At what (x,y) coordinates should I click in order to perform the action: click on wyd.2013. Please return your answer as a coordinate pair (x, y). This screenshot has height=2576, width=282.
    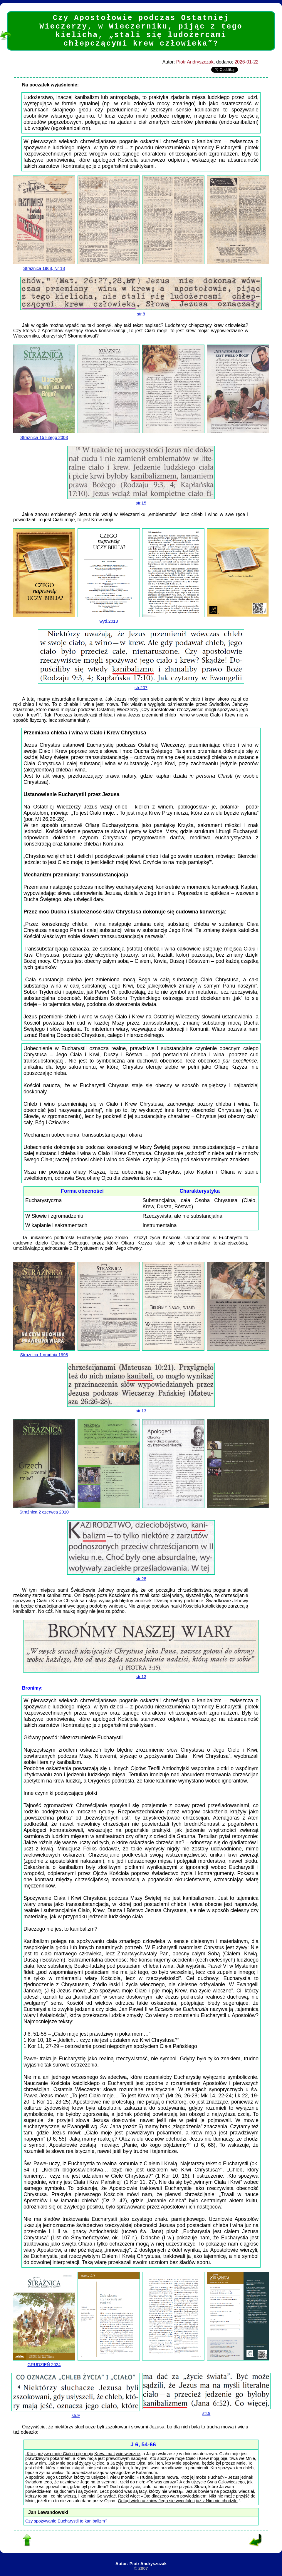
    Looking at the image, I should click on (109, 619).